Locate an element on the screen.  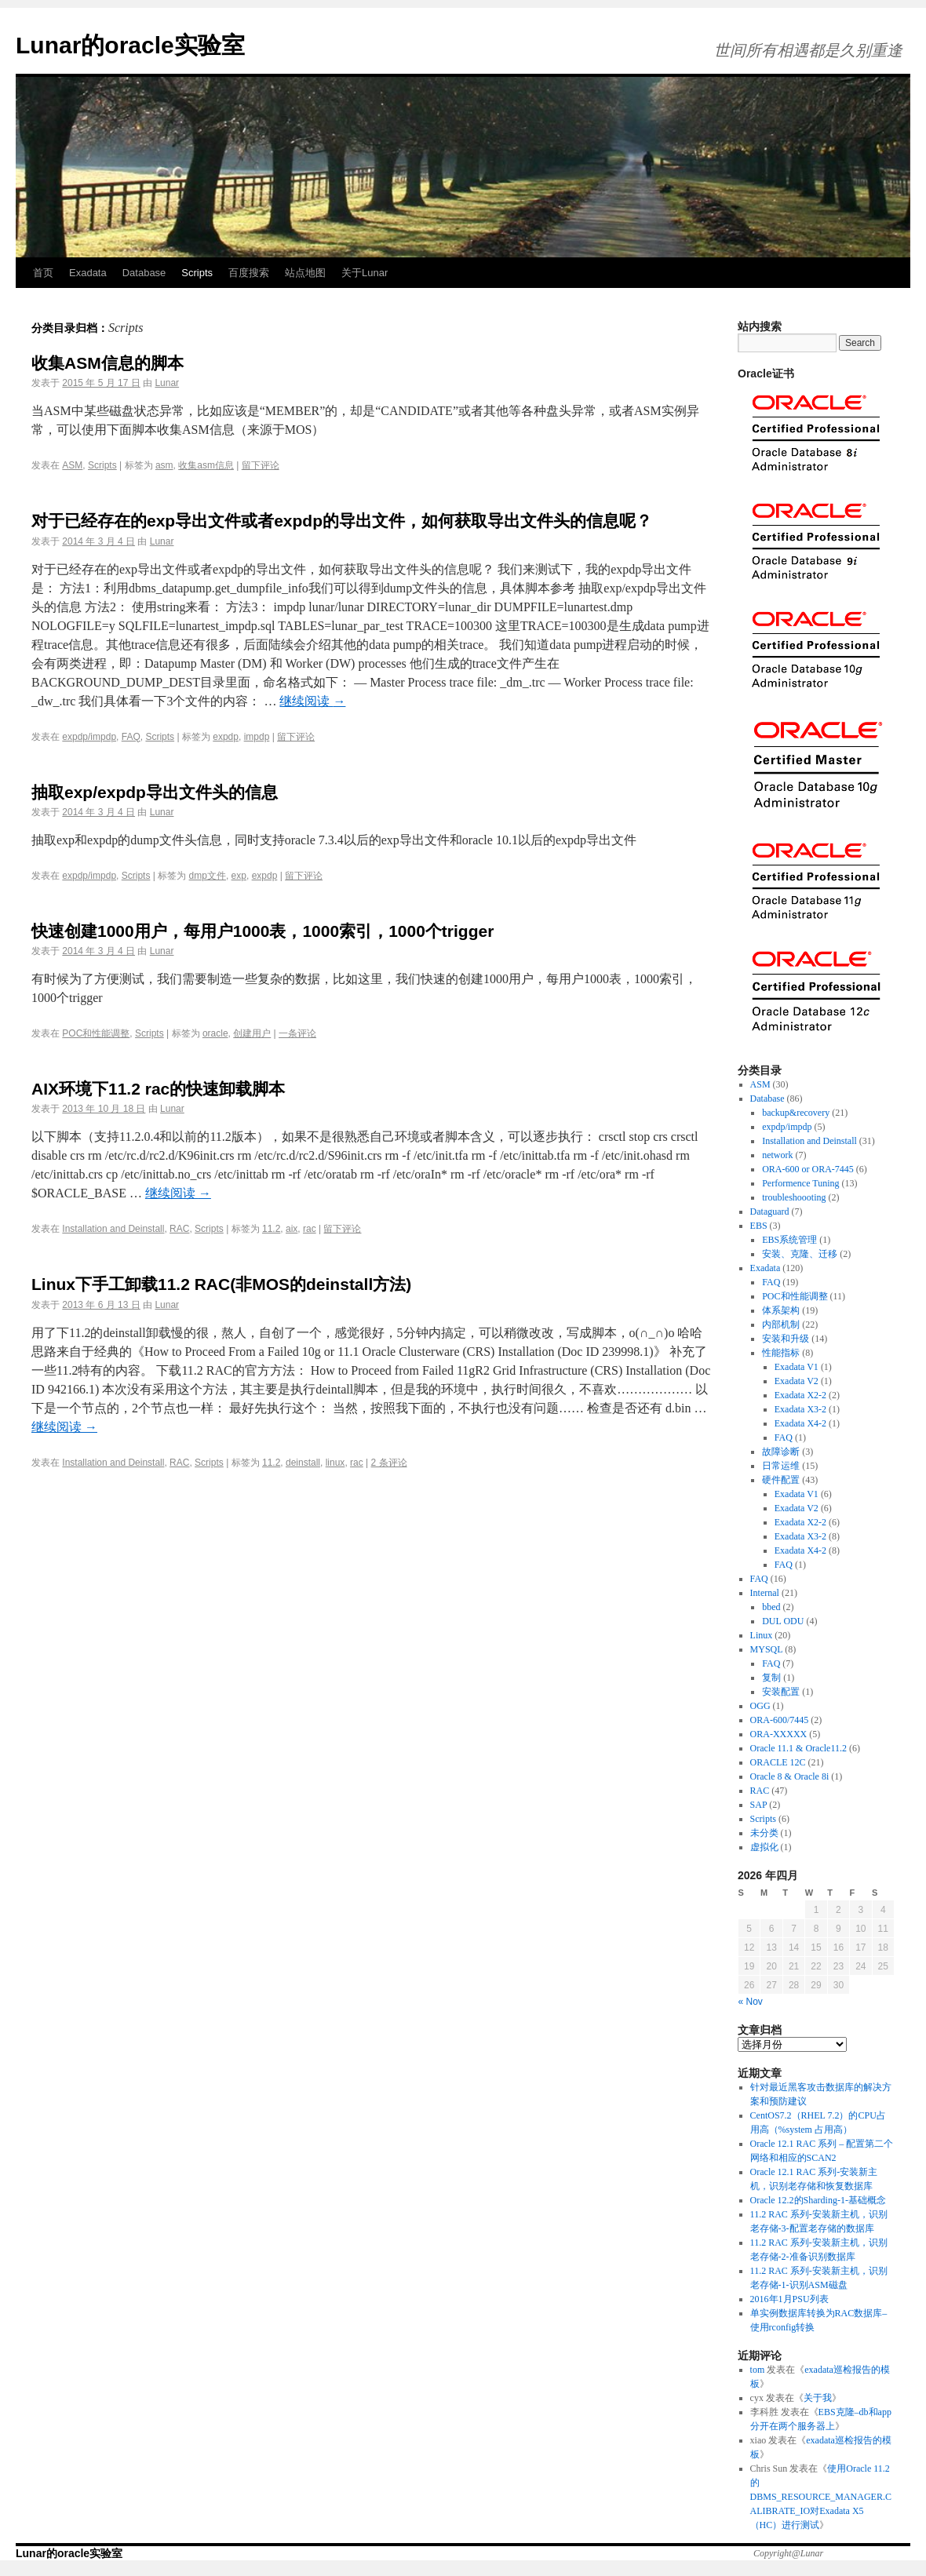
backup&recovery is located at coordinates (795, 1112).